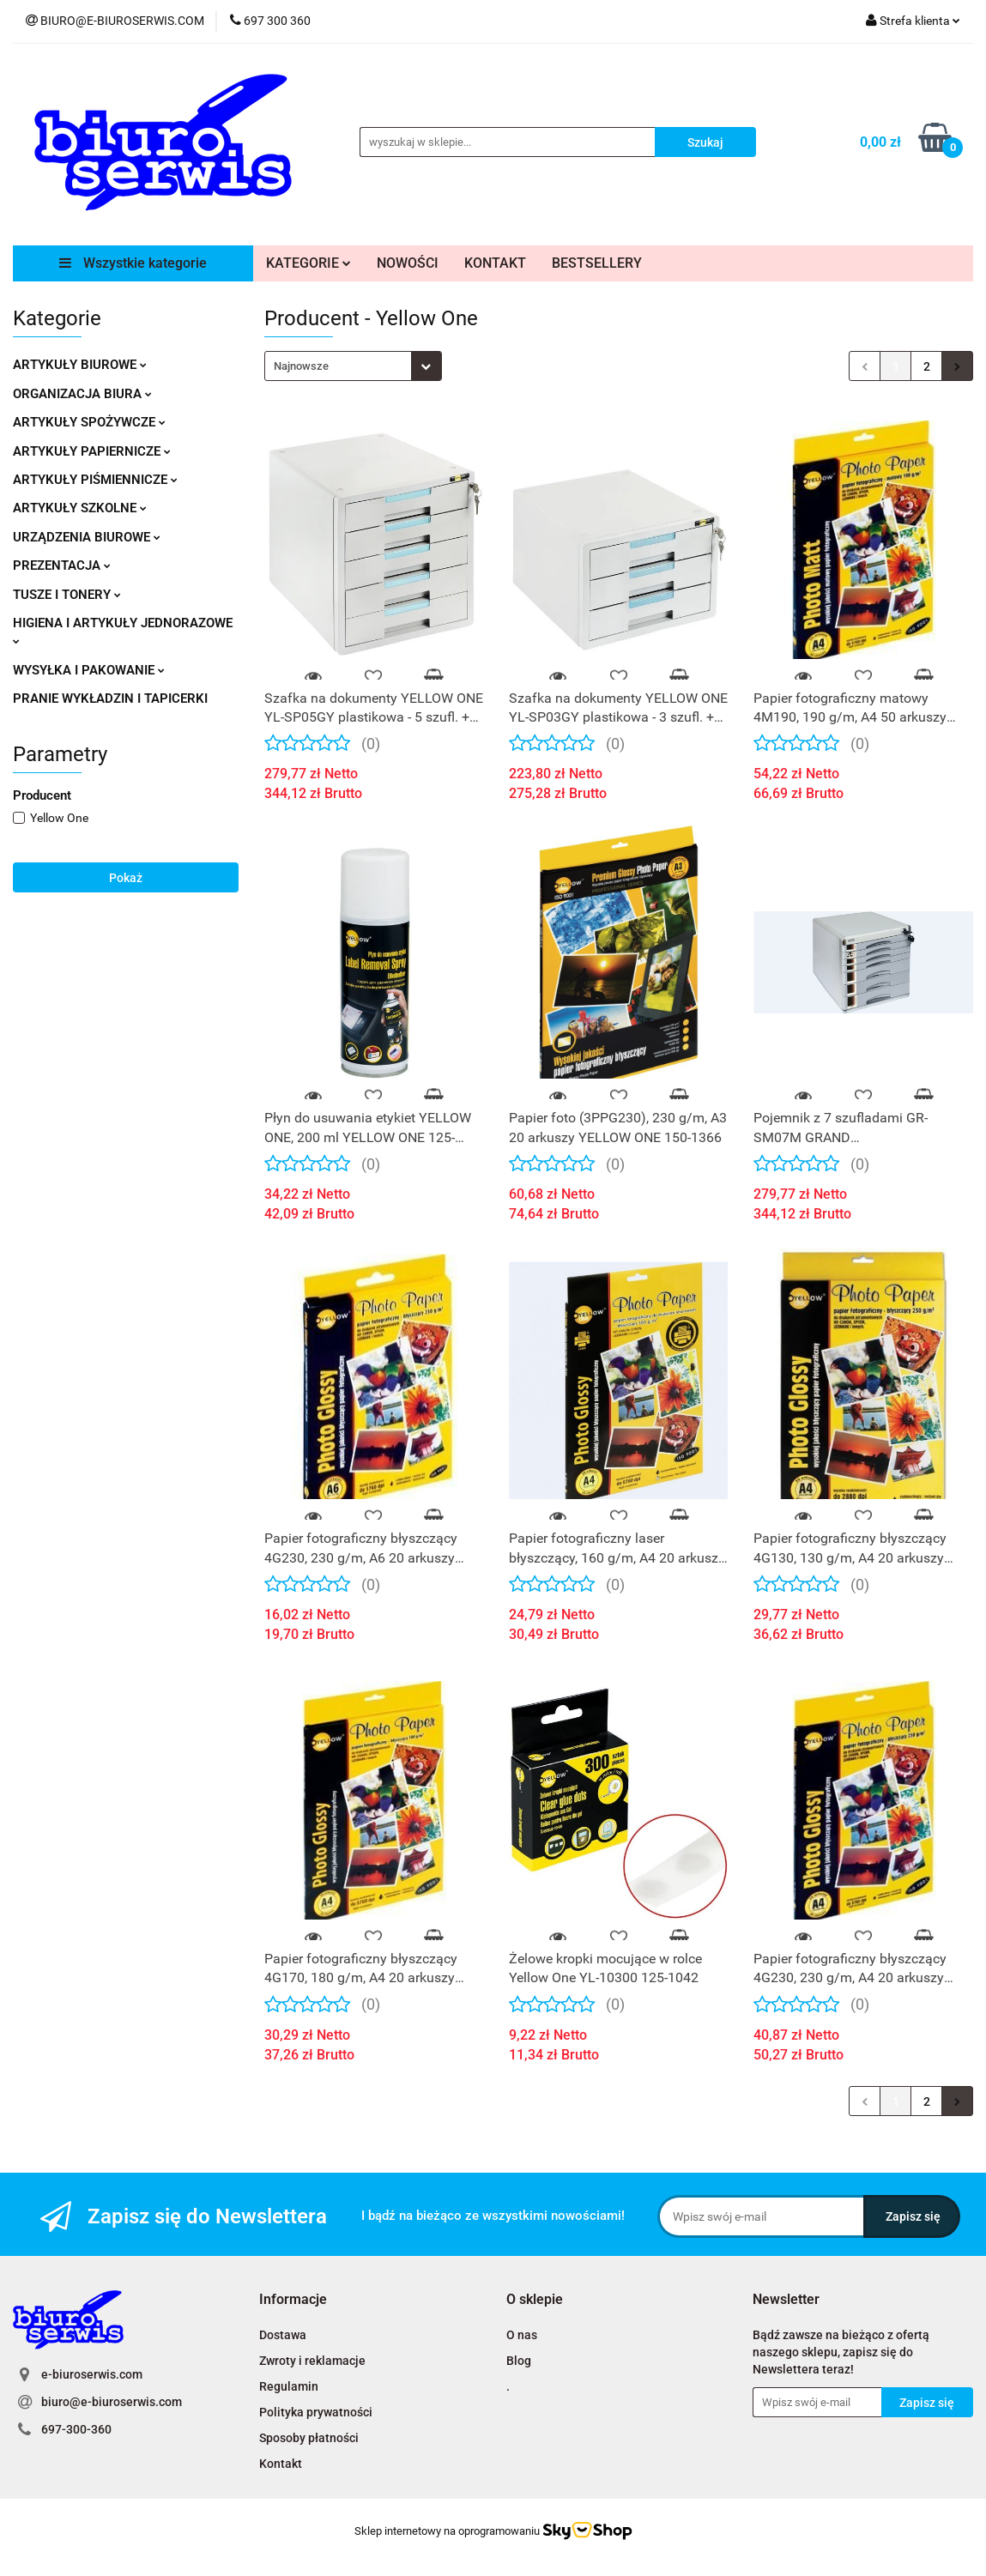 The image size is (986, 2576). What do you see at coordinates (76, 2429) in the screenshot?
I see `697-300-360` at bounding box center [76, 2429].